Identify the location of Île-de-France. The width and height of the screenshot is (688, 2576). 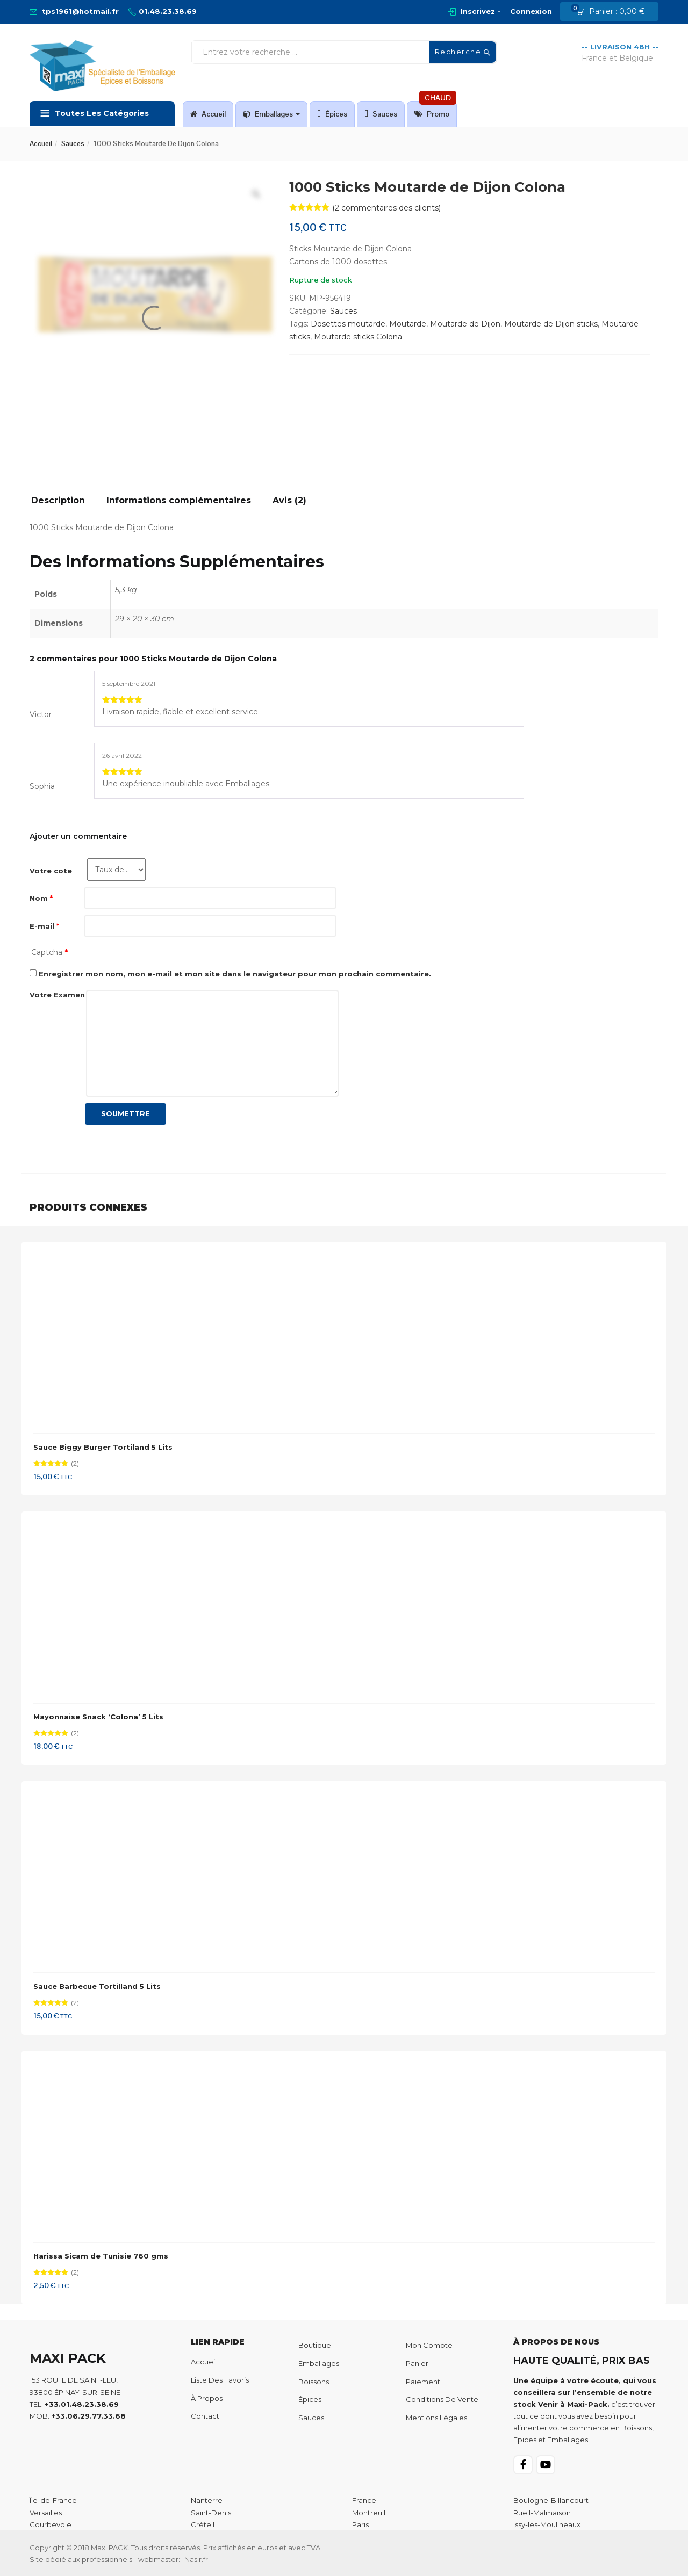
(53, 2500).